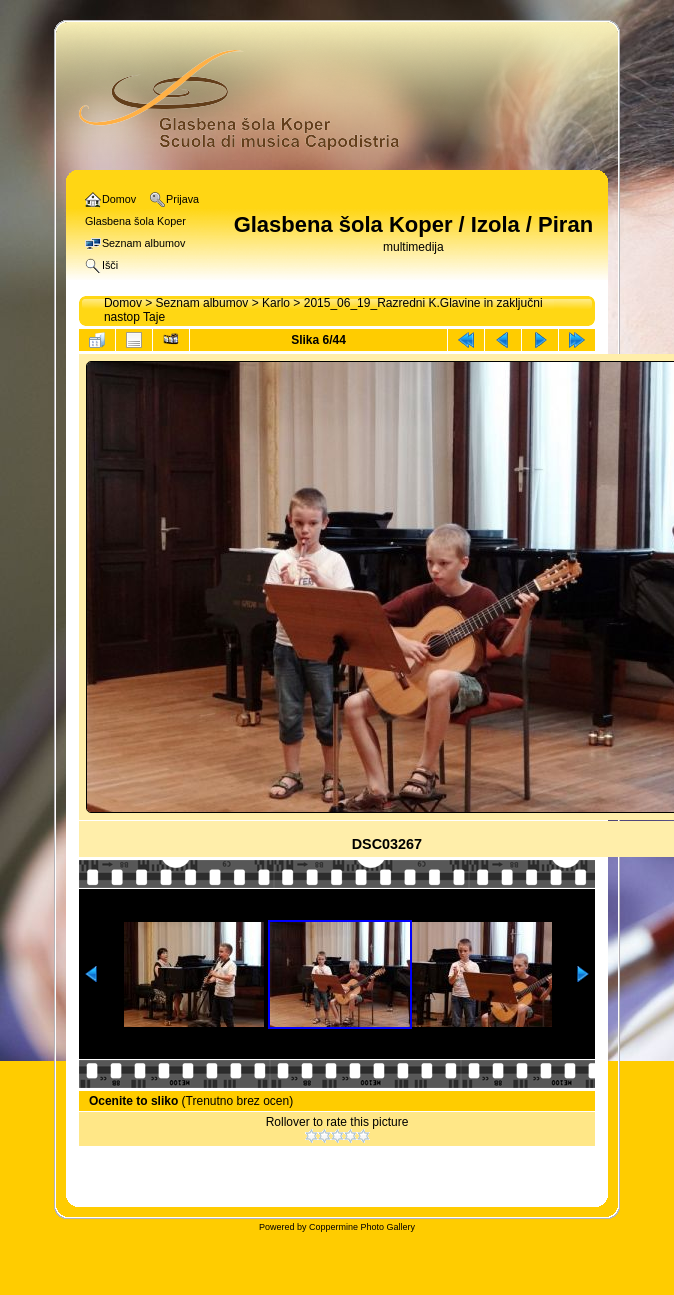 This screenshot has width=674, height=1295. Describe the element at coordinates (362, 1227) in the screenshot. I see `Coppermine Photo Gallery` at that location.